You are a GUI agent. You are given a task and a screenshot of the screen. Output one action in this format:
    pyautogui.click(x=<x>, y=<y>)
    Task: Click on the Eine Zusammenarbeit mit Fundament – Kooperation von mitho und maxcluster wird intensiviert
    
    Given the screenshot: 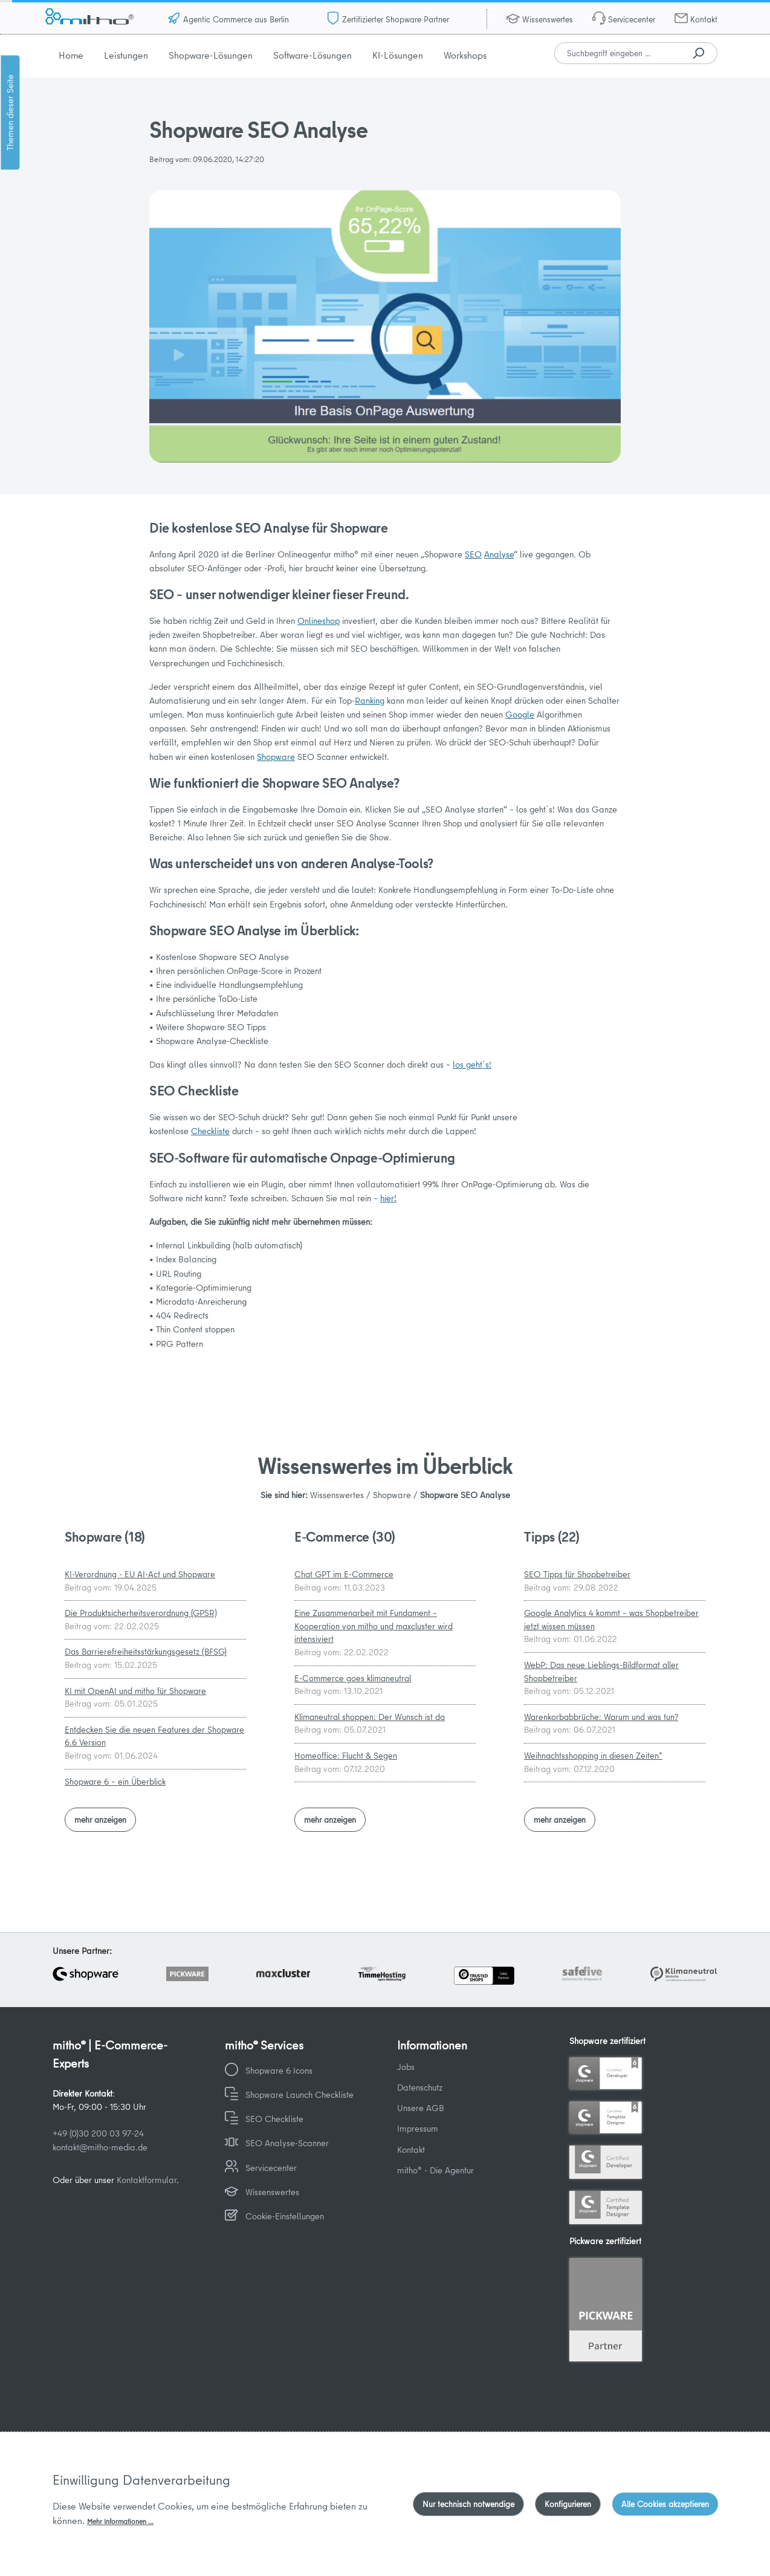 What is the action you would take?
    pyautogui.click(x=373, y=1626)
    